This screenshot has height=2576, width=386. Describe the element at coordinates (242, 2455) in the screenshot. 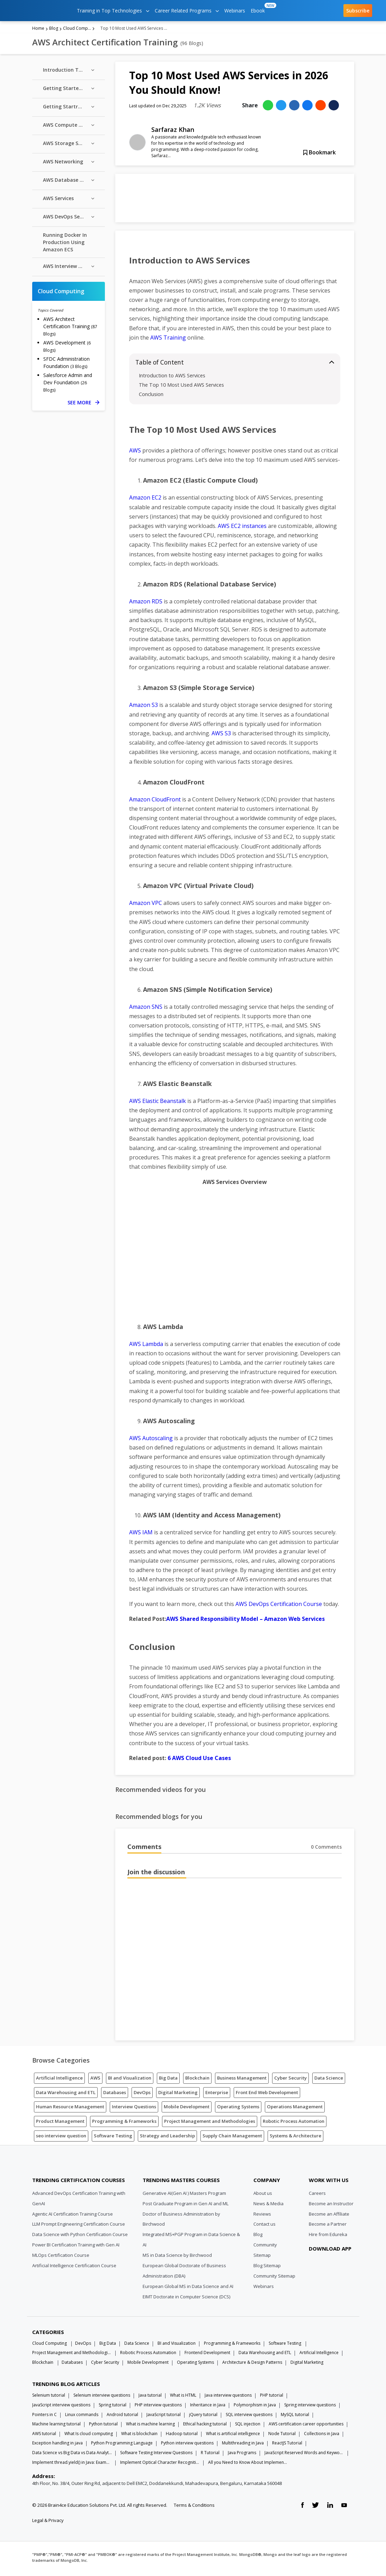

I see `Java Programs` at that location.